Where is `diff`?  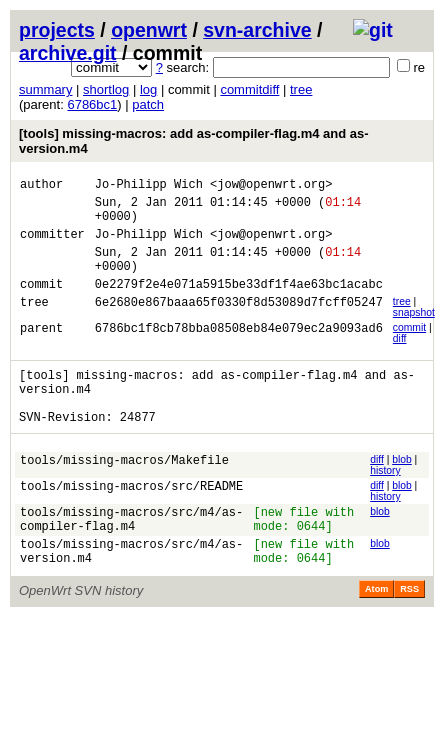 diff is located at coordinates (400, 359).